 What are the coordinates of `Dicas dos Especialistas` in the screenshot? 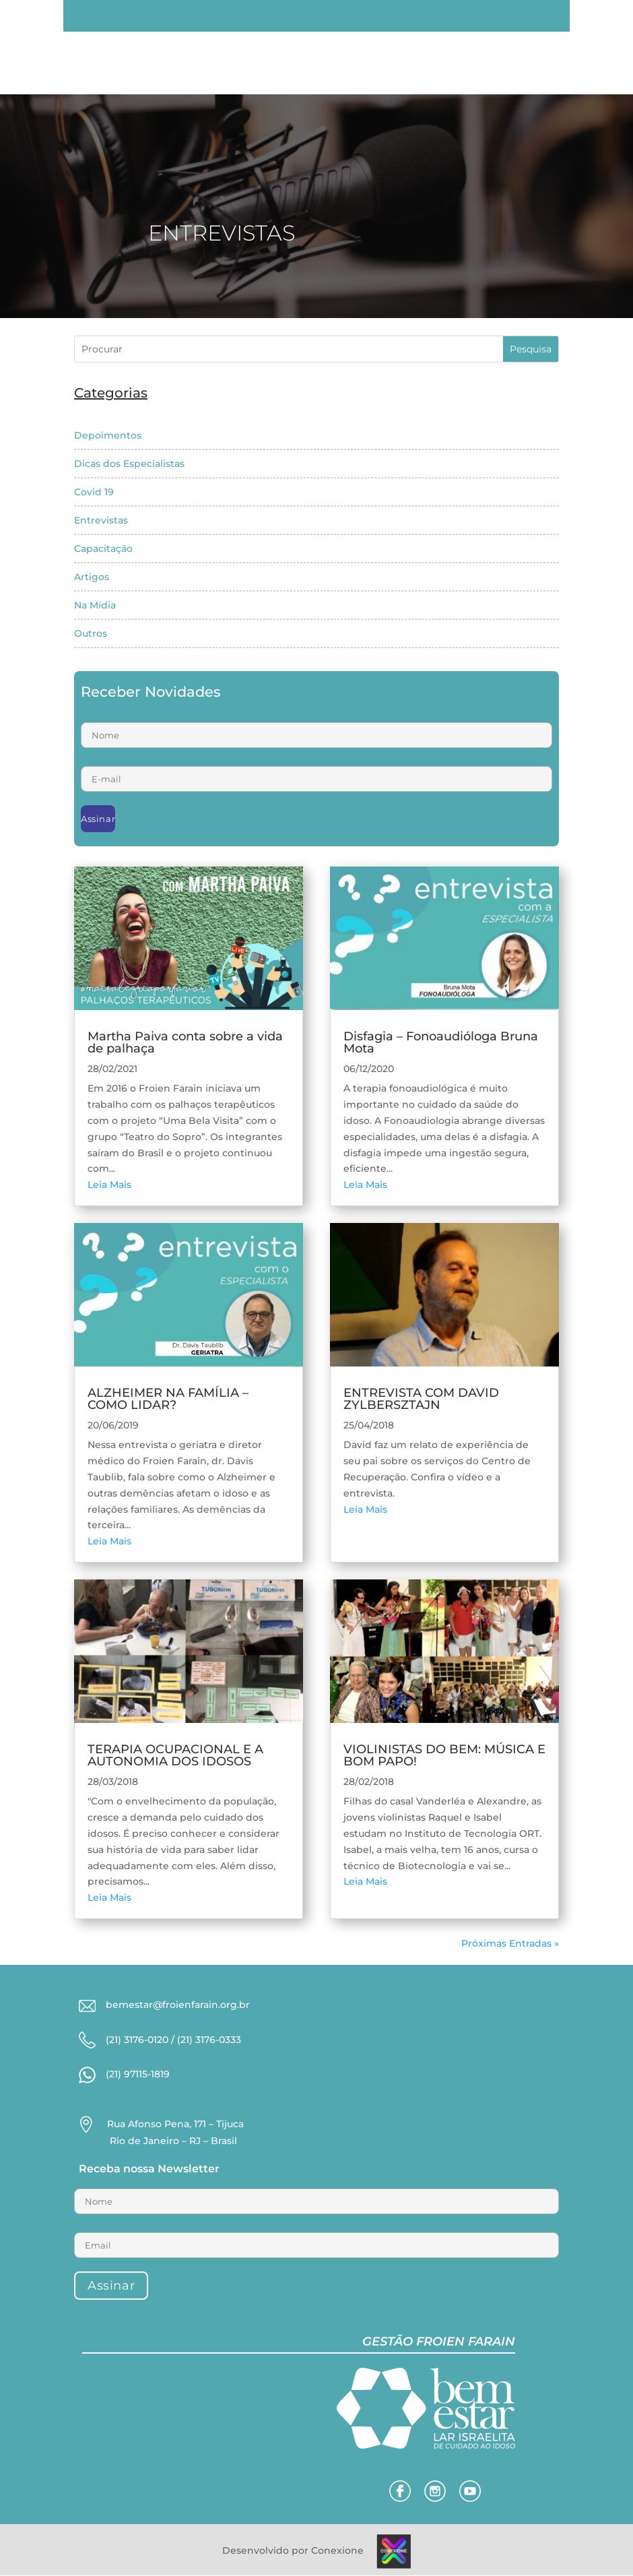 It's located at (129, 464).